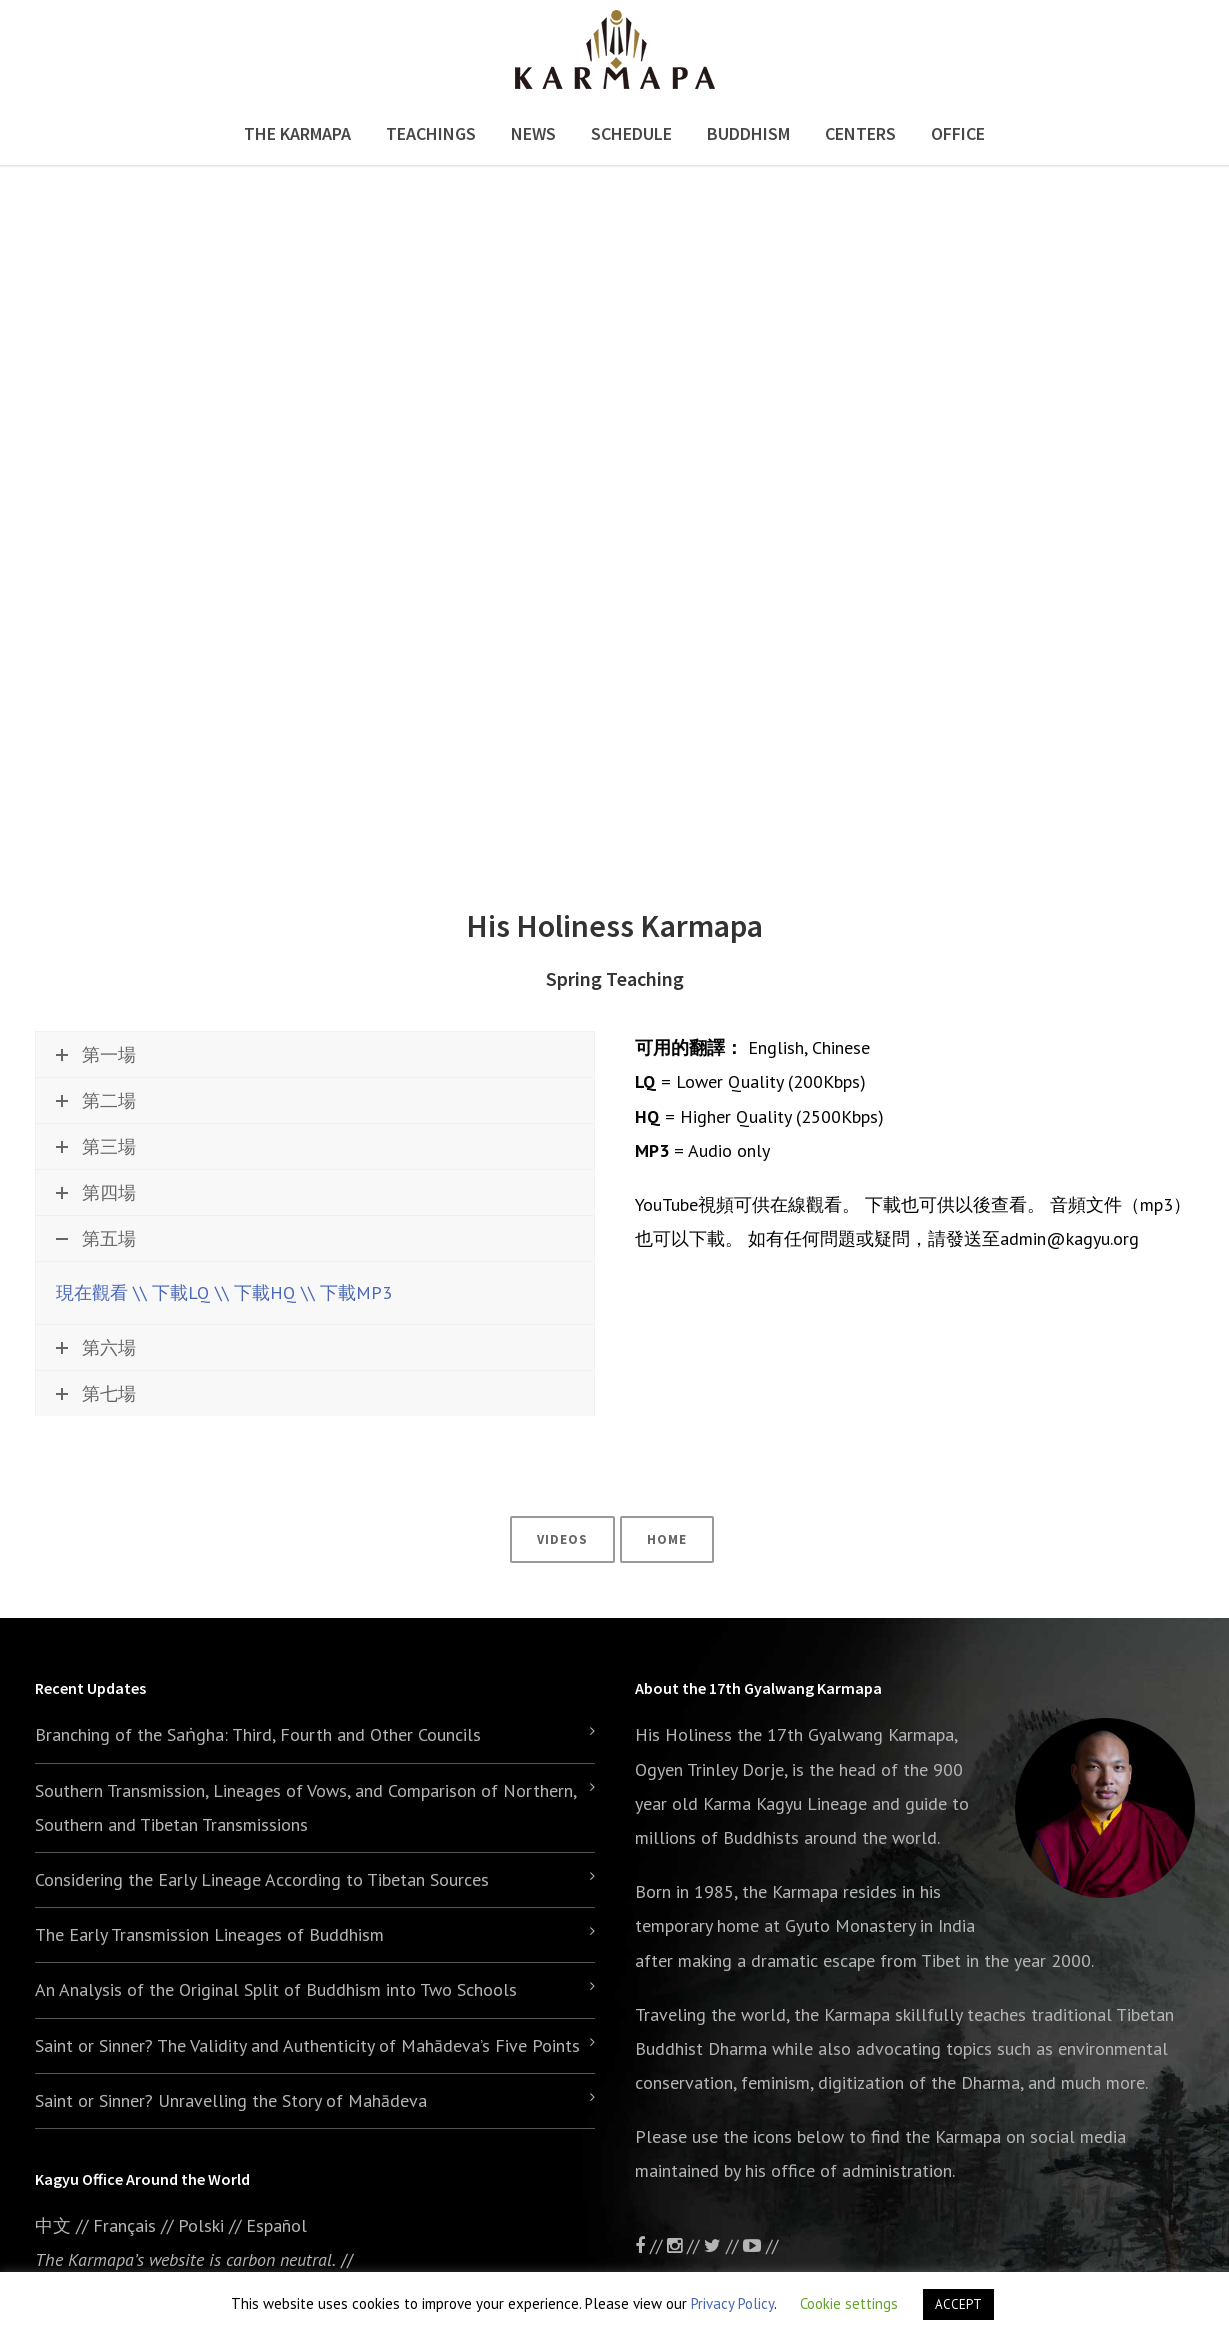 This screenshot has width=1229, height=2337. Describe the element at coordinates (346, 1292) in the screenshot. I see `\\ 下載MP3` at that location.